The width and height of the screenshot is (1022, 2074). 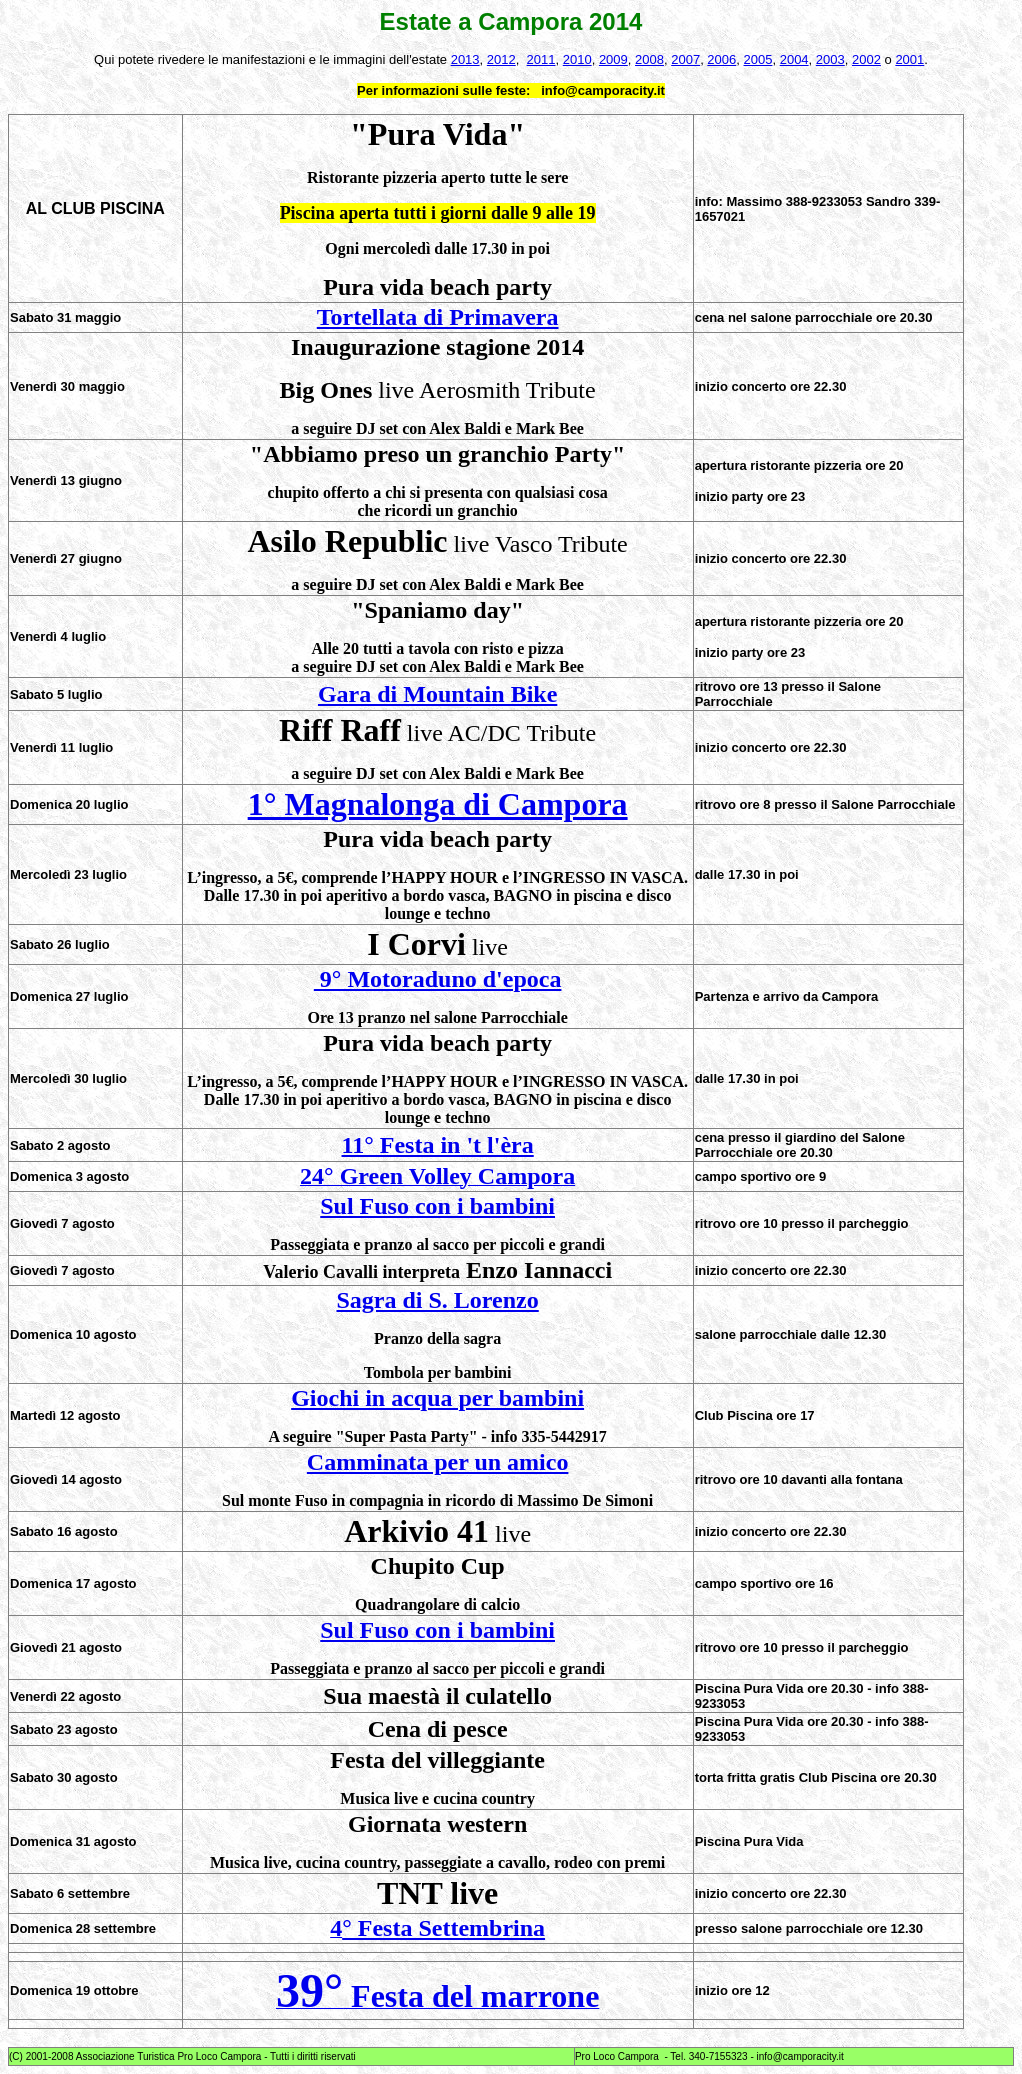 I want to click on 2005, so click(x=758, y=59).